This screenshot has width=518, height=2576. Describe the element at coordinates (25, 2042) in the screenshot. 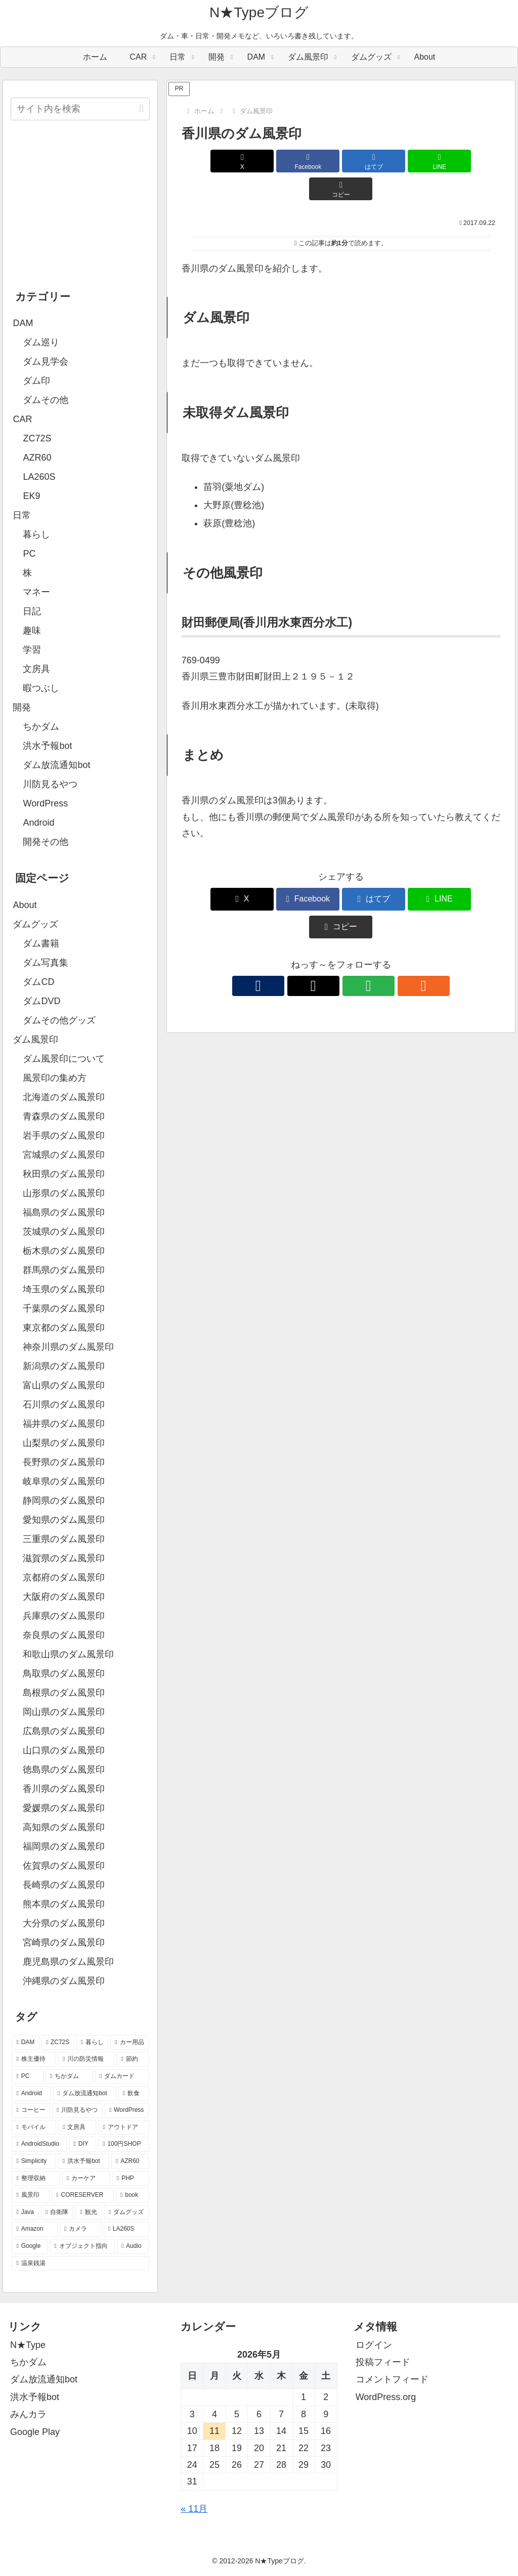

I see `[DAM (95個の項目)]` at that location.